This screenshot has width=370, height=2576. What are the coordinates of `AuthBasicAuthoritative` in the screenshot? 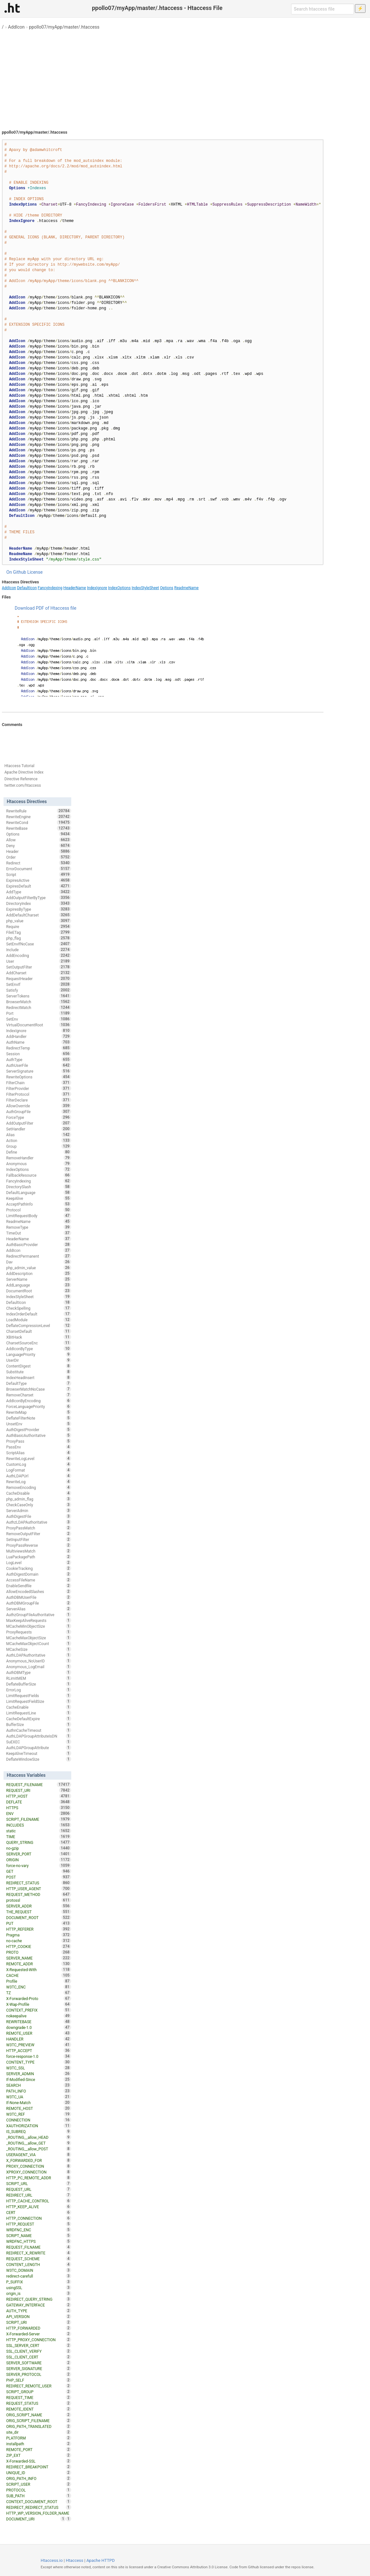 It's located at (38, 1435).